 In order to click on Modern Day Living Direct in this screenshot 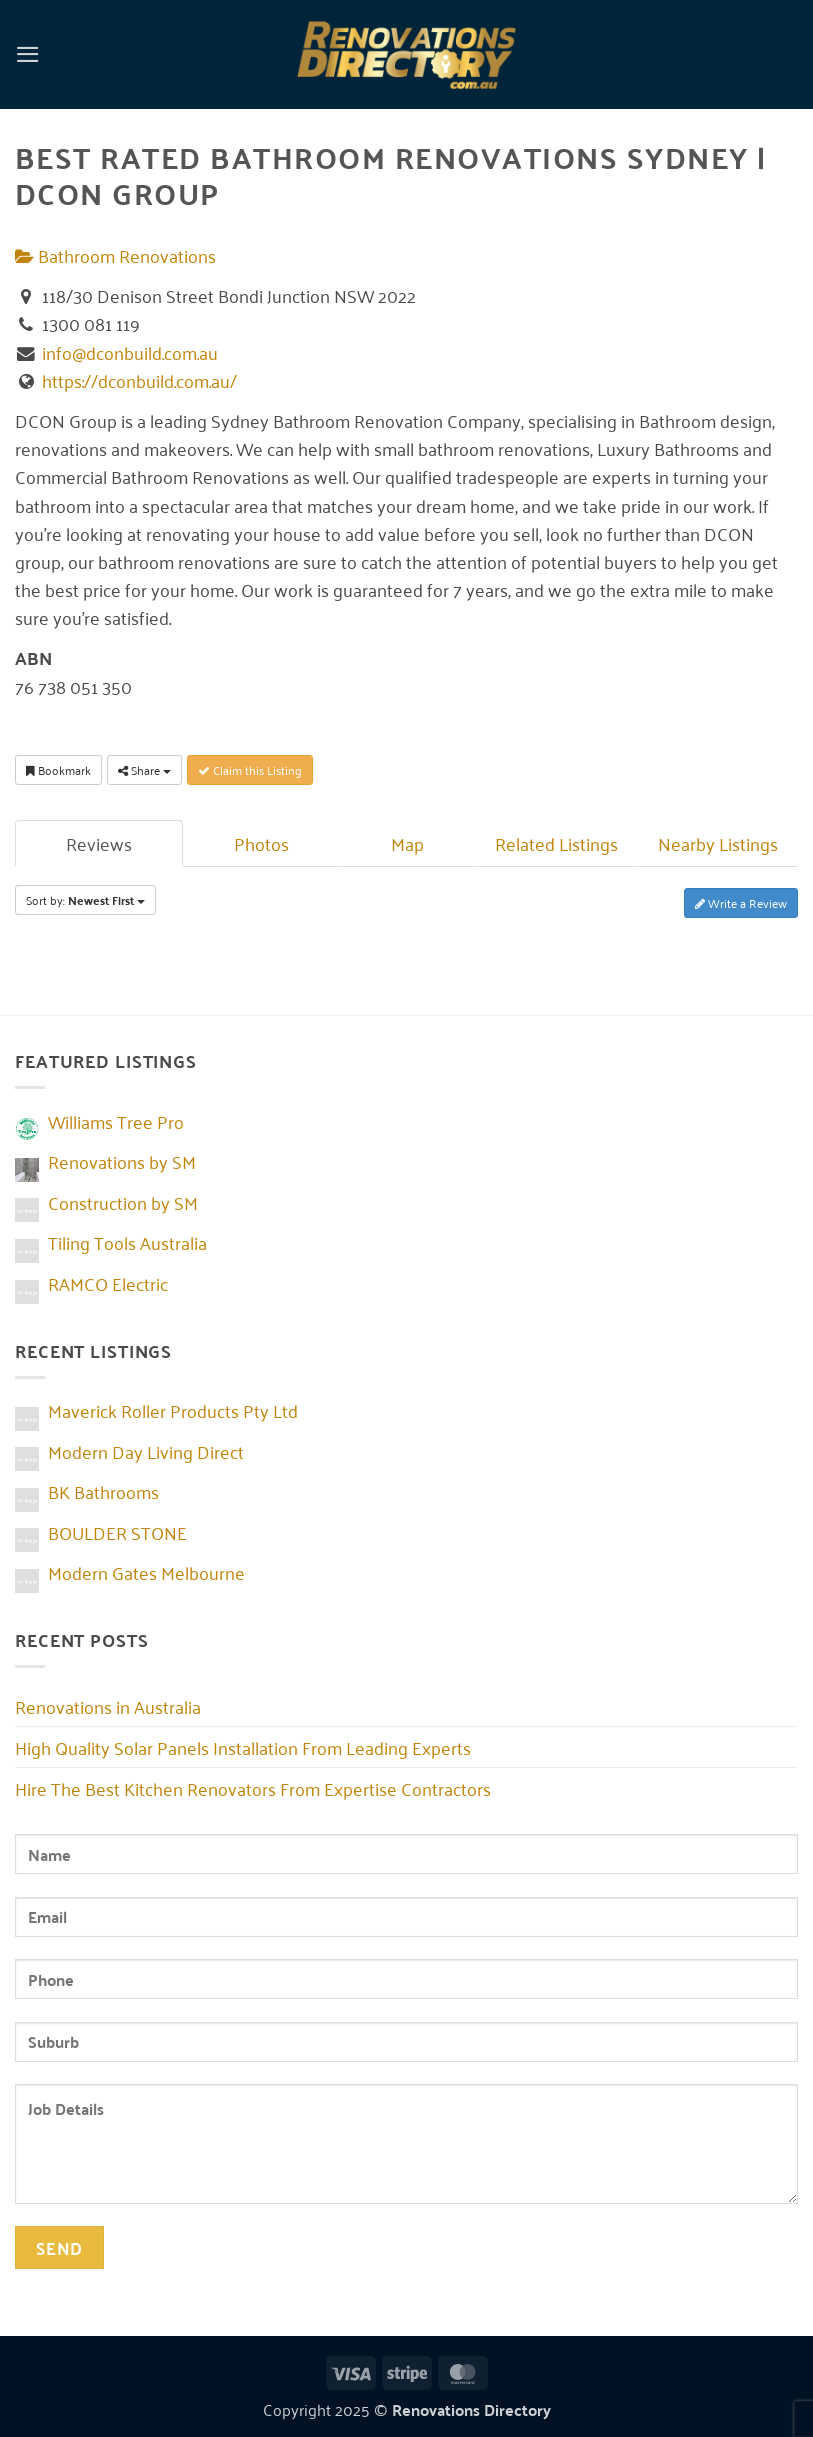, I will do `click(146, 1451)`.